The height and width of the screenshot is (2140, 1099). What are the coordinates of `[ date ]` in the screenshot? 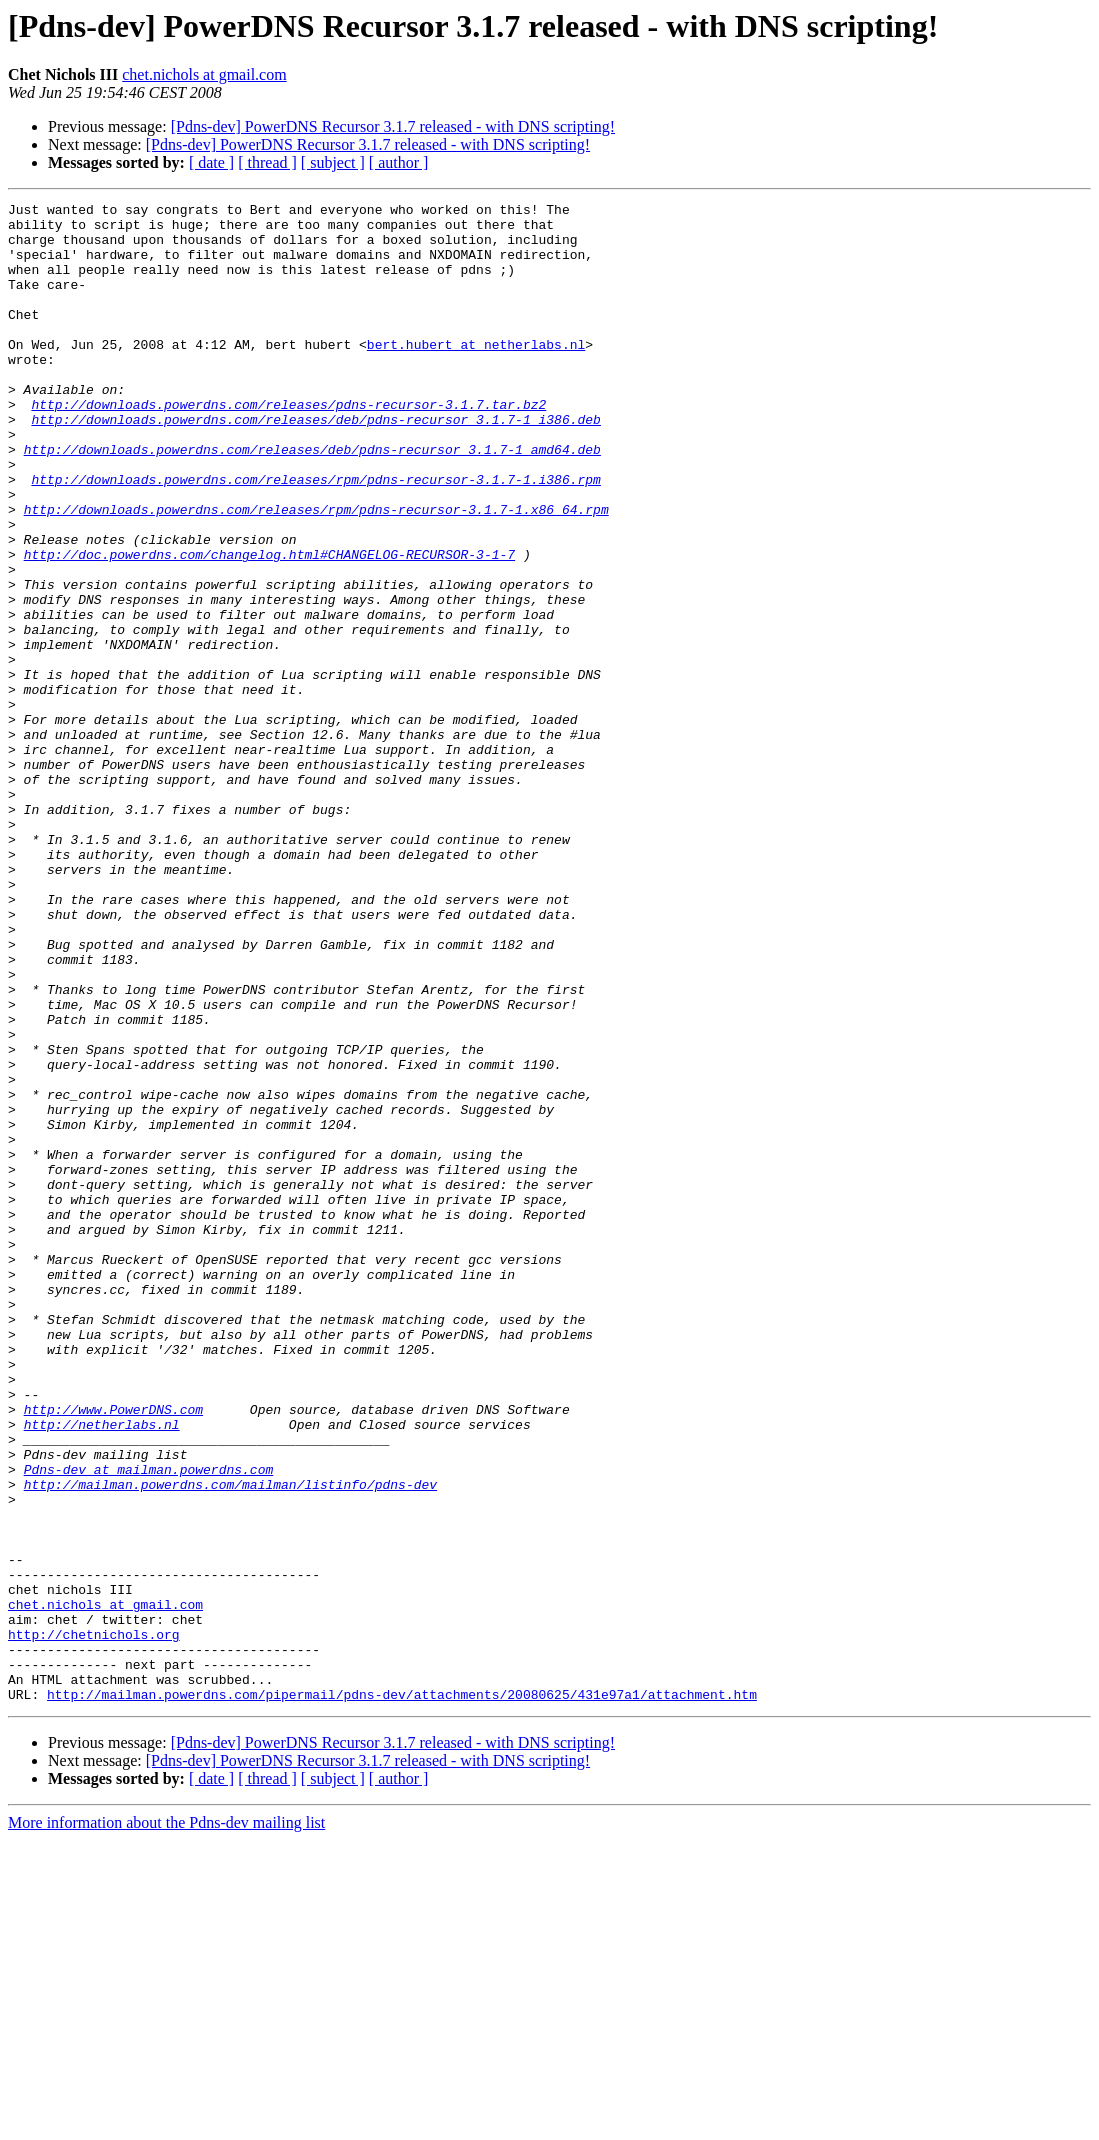 It's located at (211, 162).